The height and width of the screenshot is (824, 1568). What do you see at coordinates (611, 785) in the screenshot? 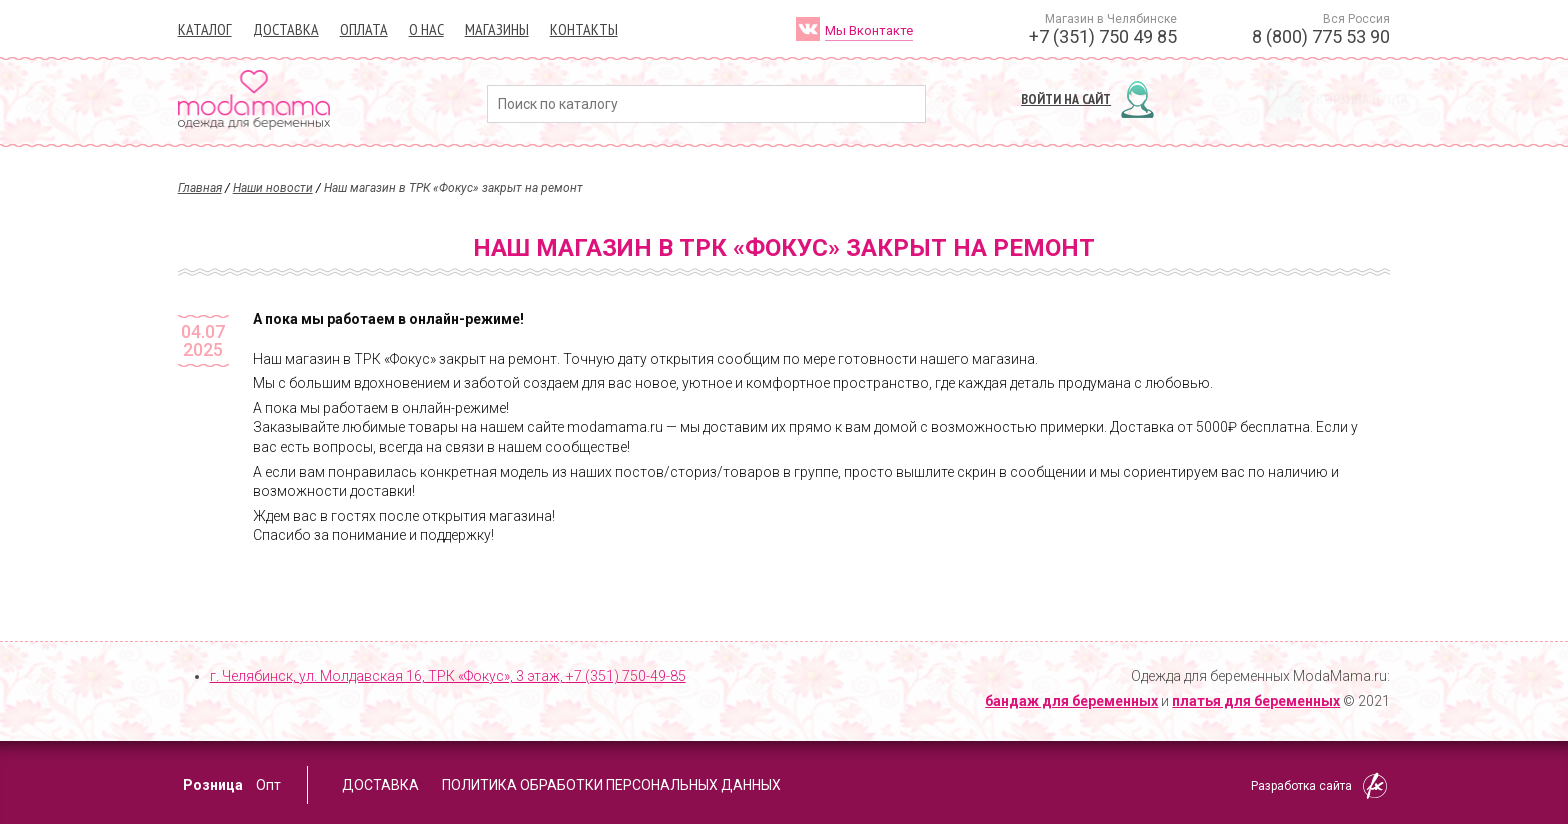
I see `Политика обработки персональных данных` at bounding box center [611, 785].